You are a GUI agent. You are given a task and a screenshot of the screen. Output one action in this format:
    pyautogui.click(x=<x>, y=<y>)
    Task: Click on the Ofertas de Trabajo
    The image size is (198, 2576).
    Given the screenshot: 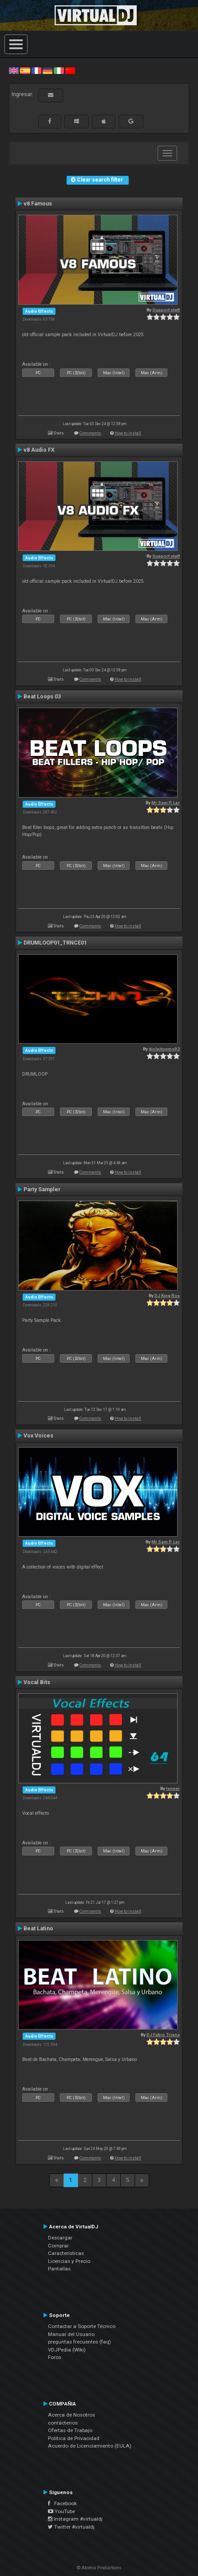 What is the action you would take?
    pyautogui.click(x=70, y=2430)
    